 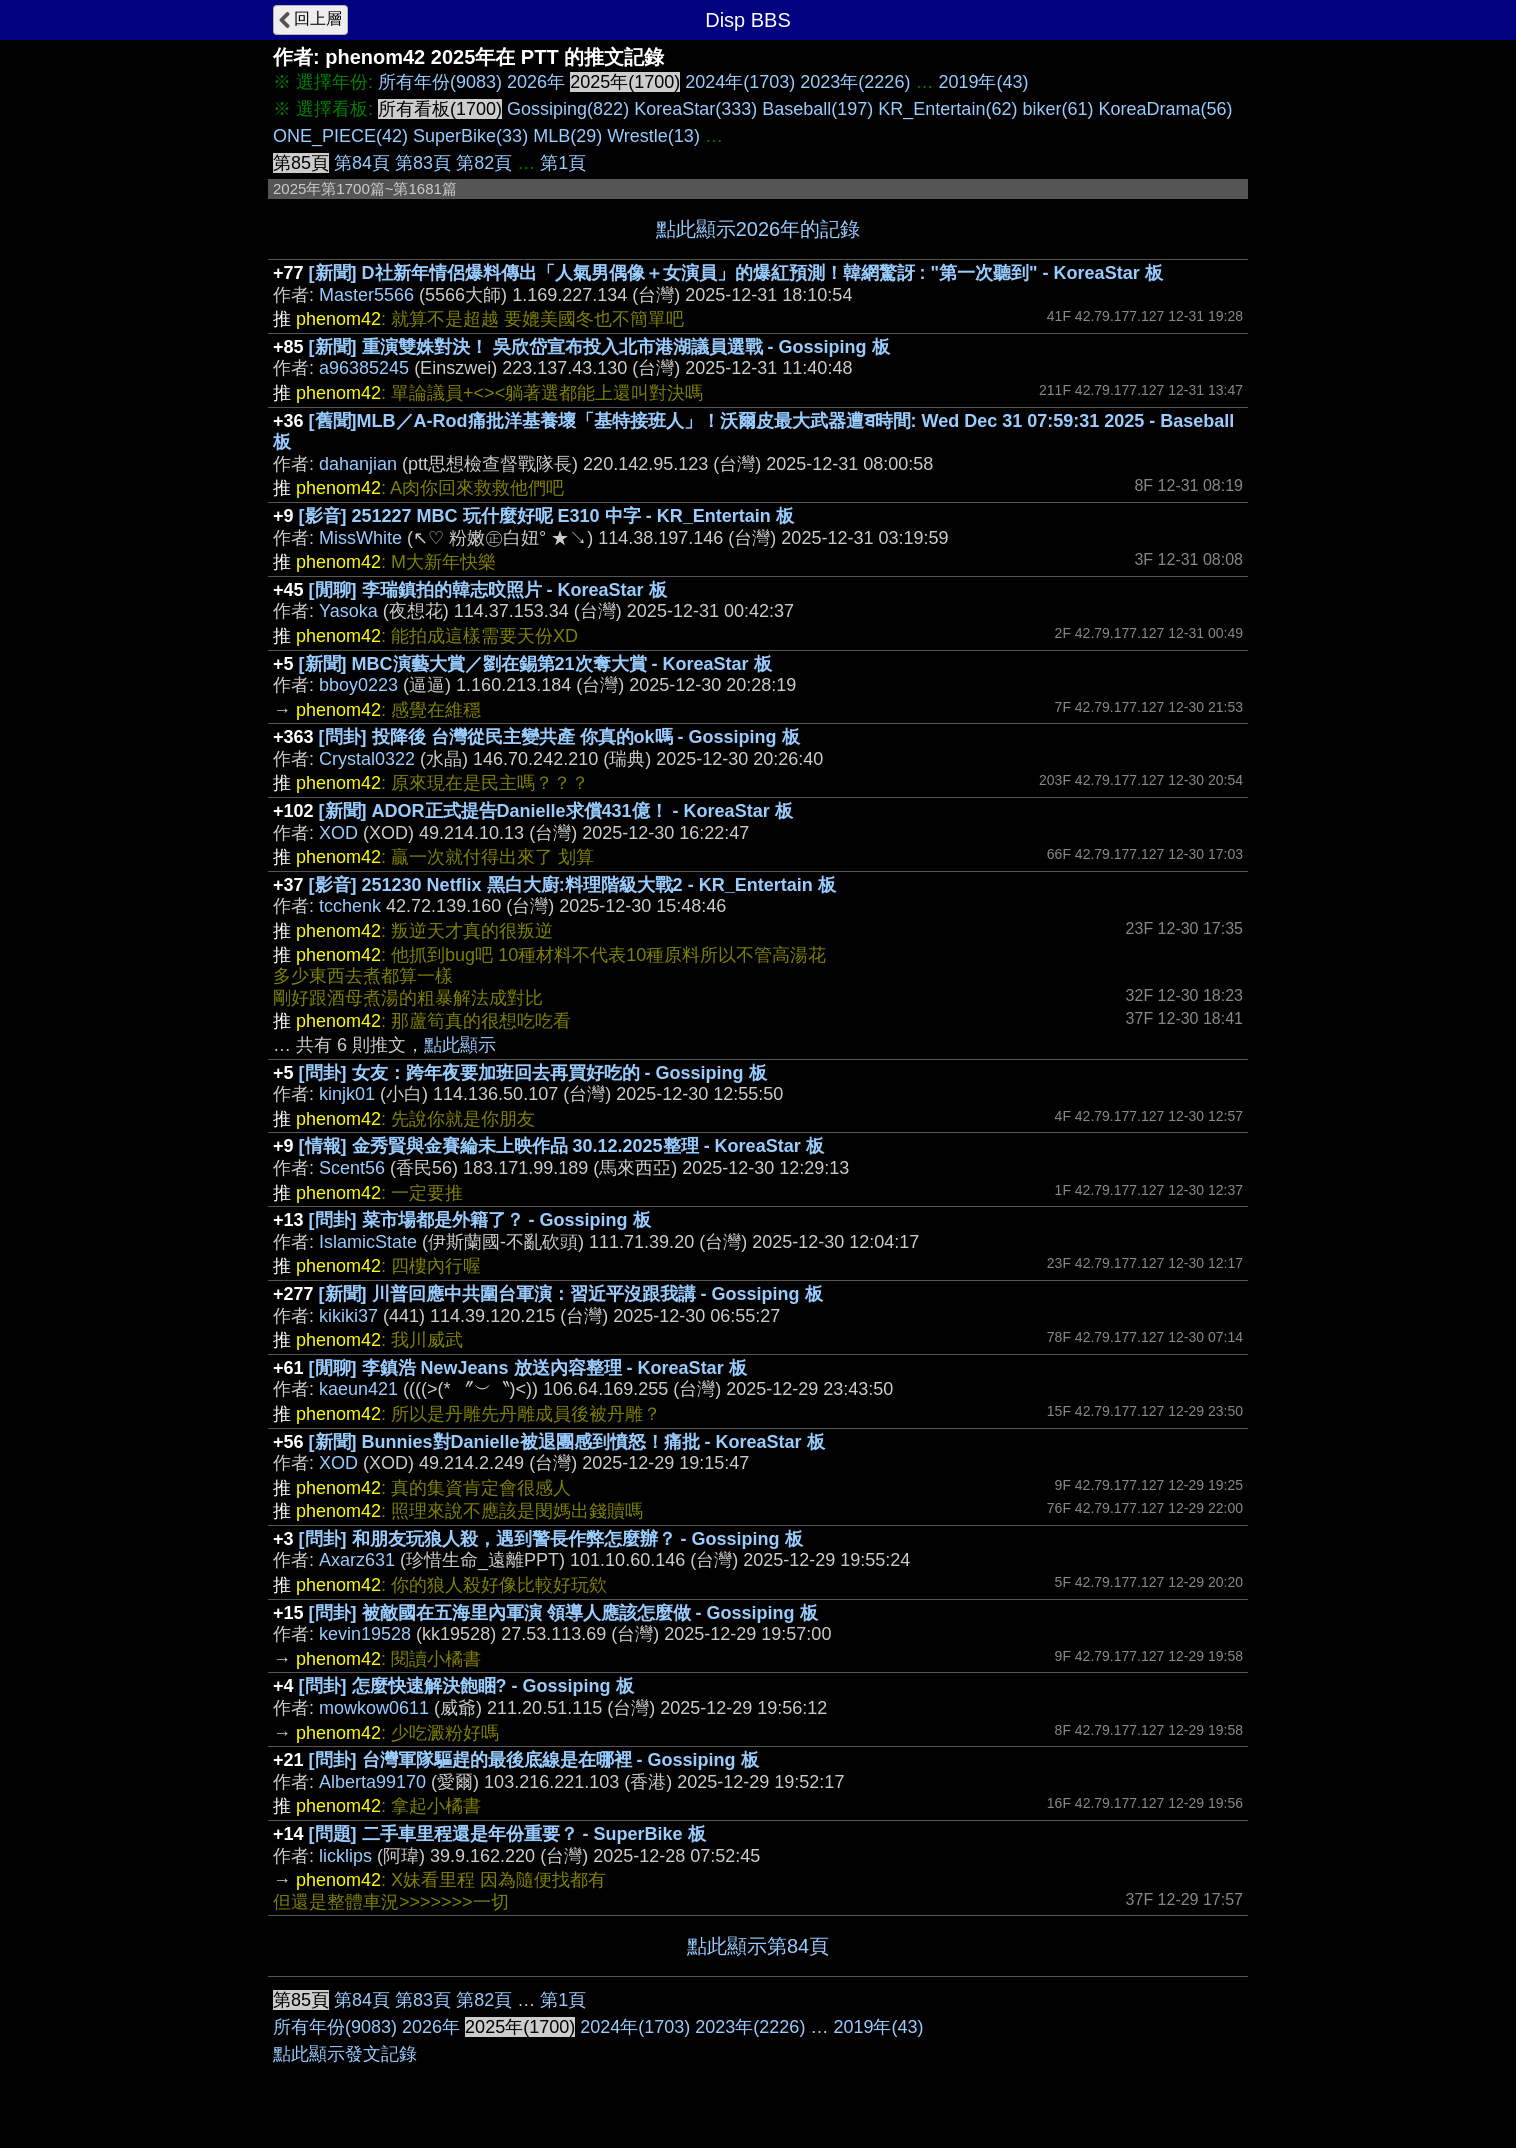 I want to click on ONE_PIECE(42), so click(x=340, y=136).